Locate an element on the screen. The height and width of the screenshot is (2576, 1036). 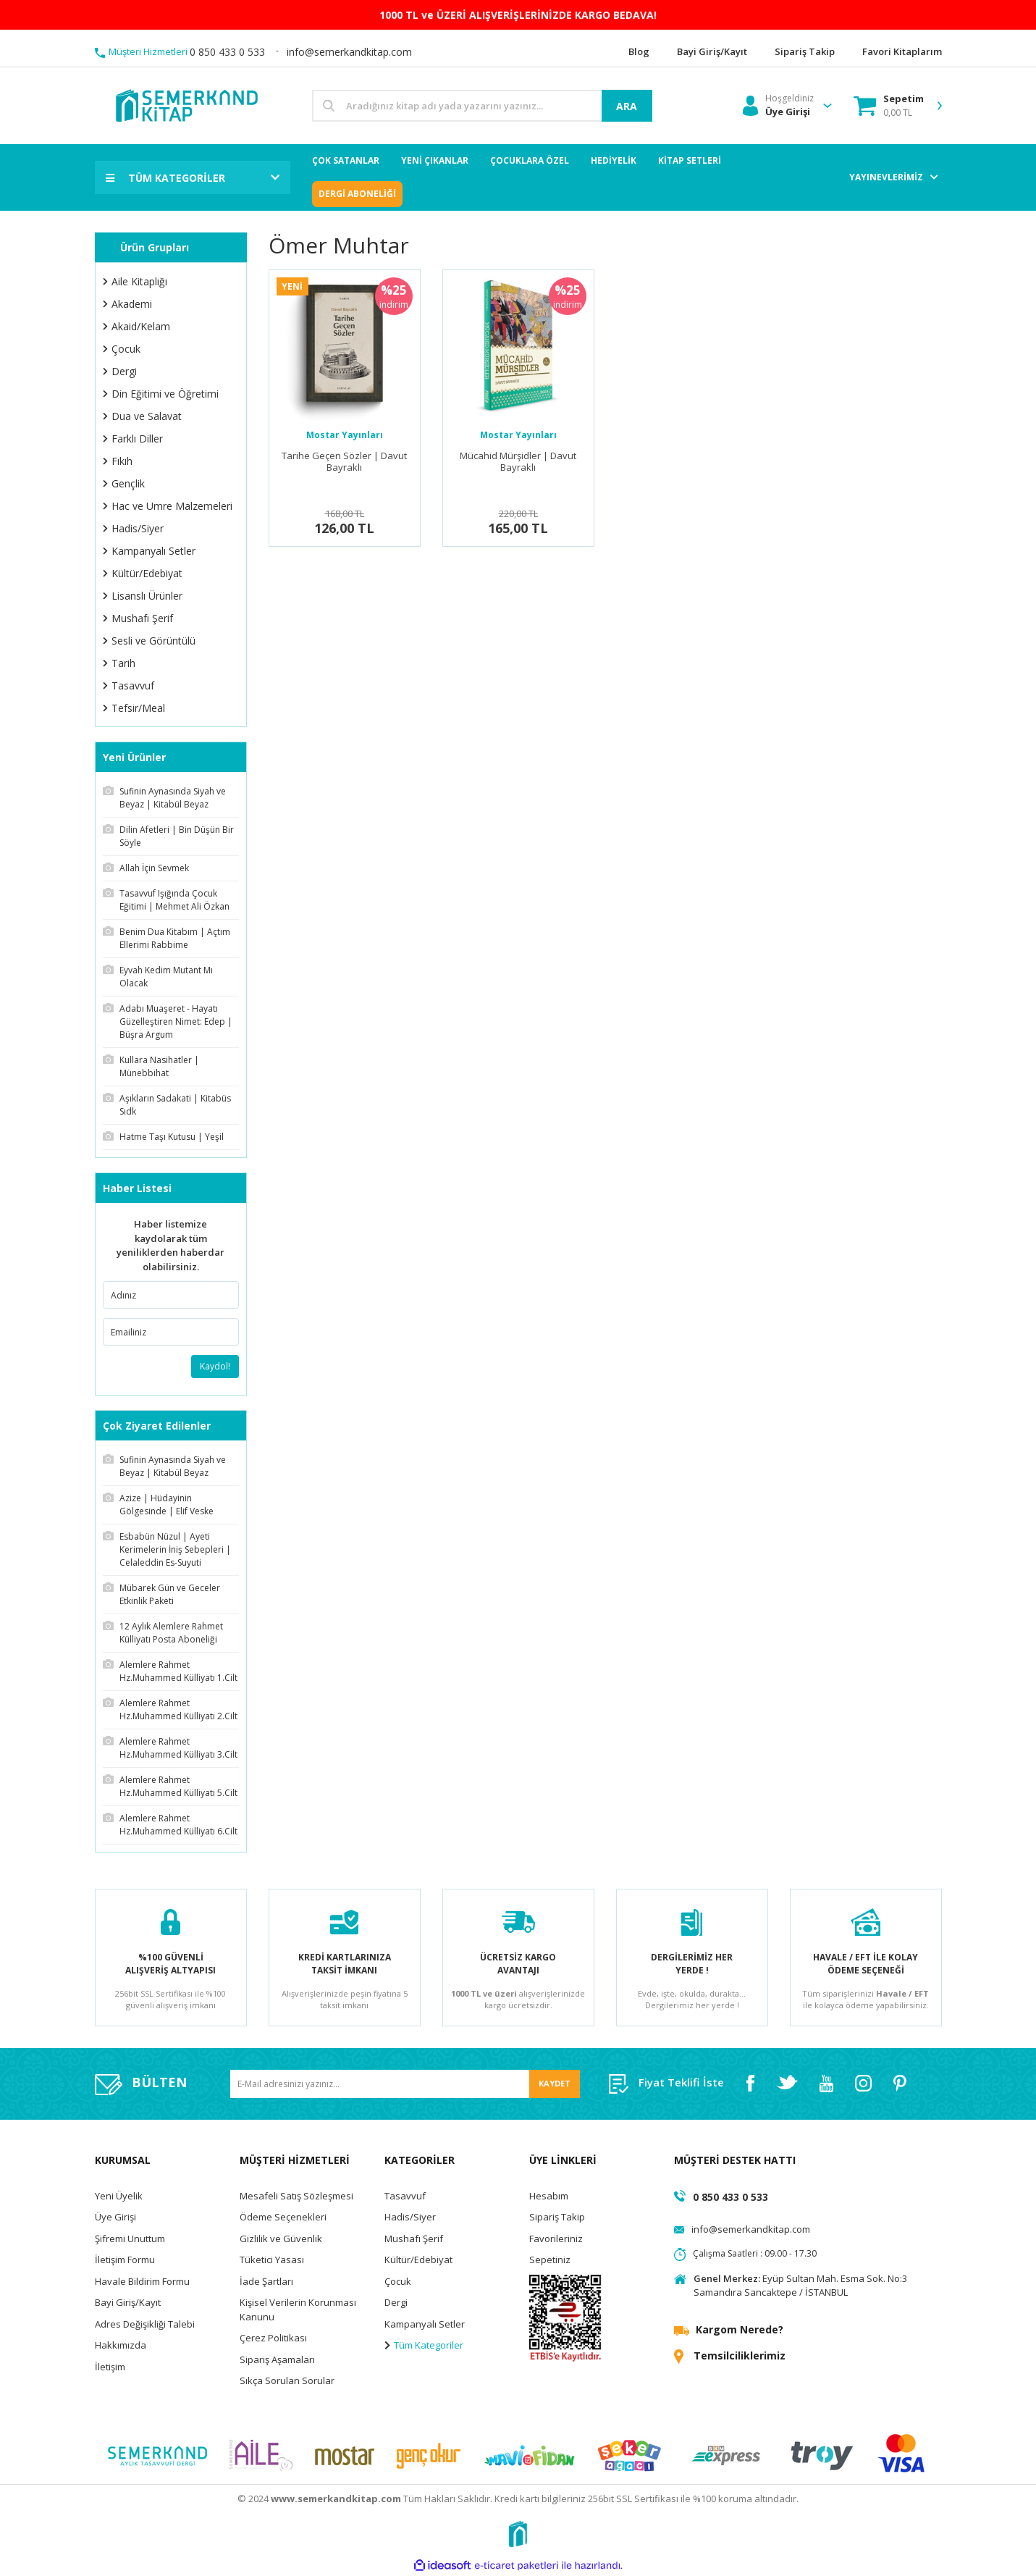
ÇOK SATANLAR is located at coordinates (345, 160).